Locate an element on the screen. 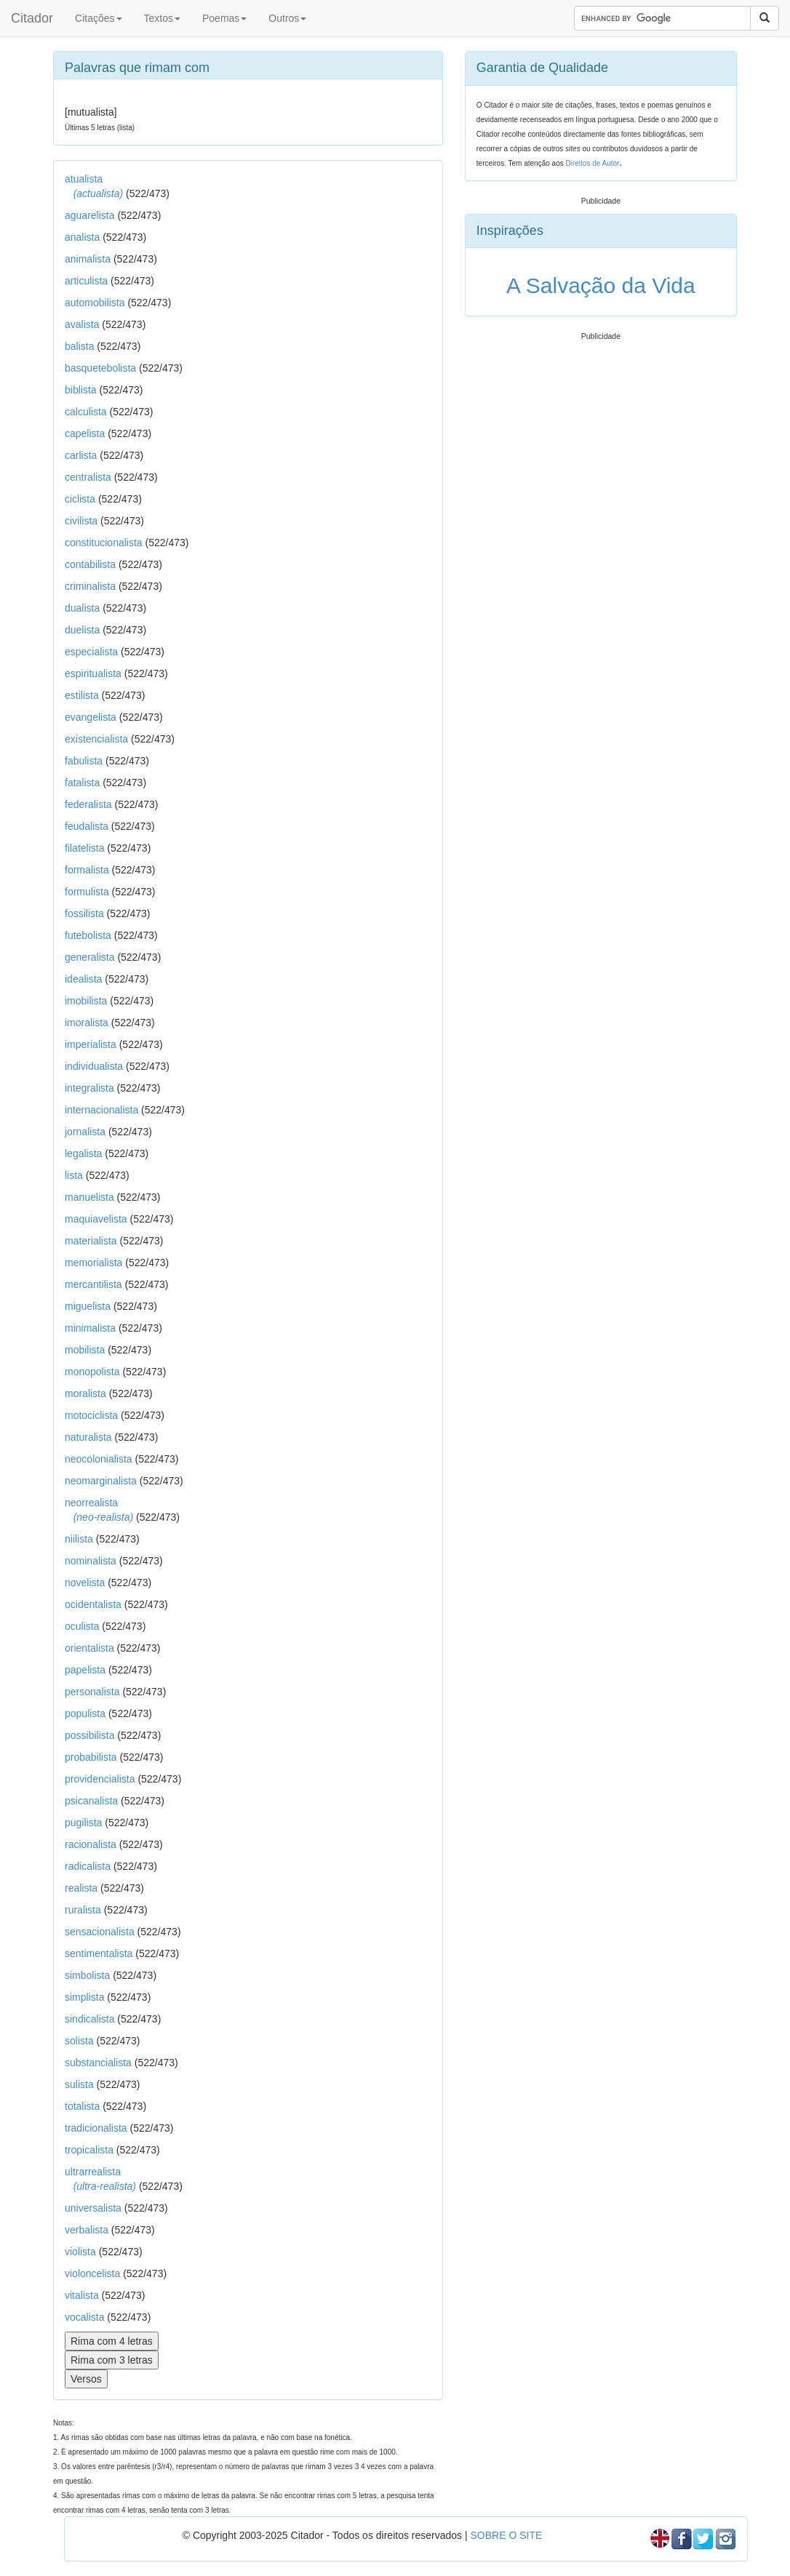  sensacionalista is located at coordinates (100, 1931).